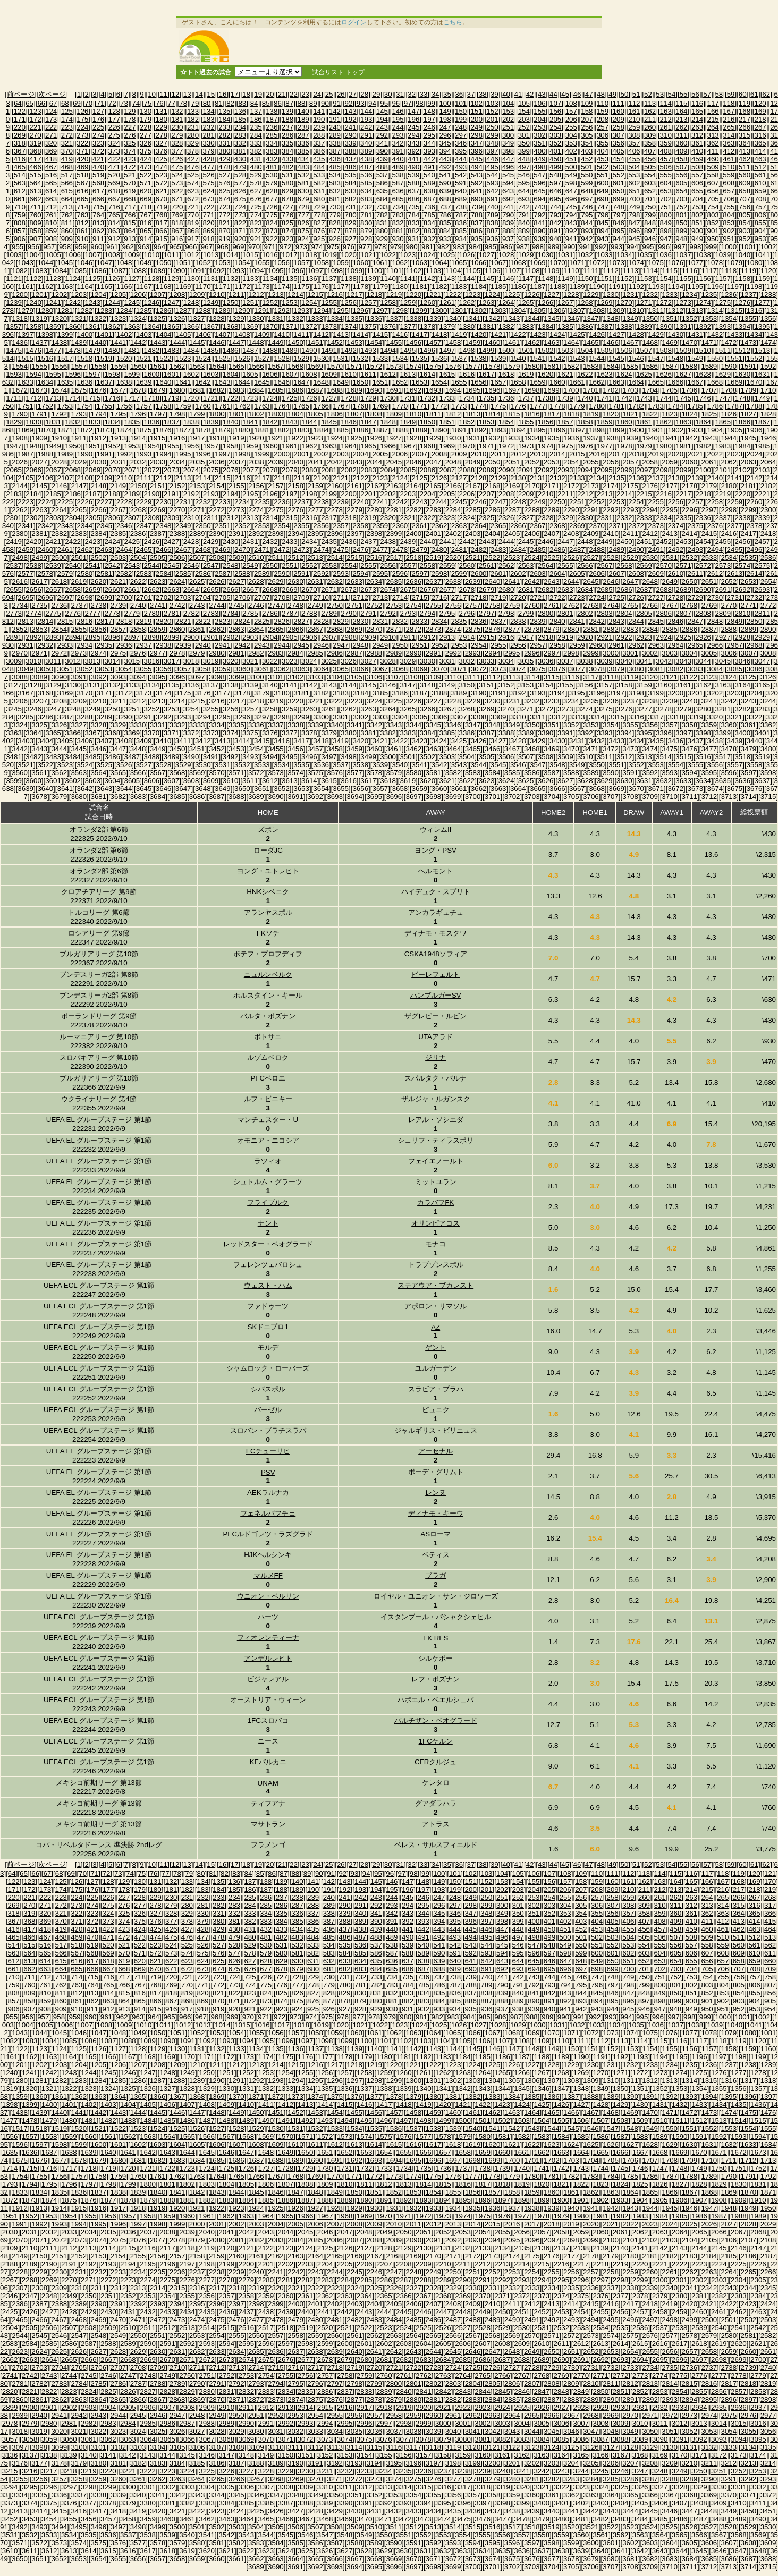  What do you see at coordinates (388, 518) in the screenshot?
I see `[2320]` at bounding box center [388, 518].